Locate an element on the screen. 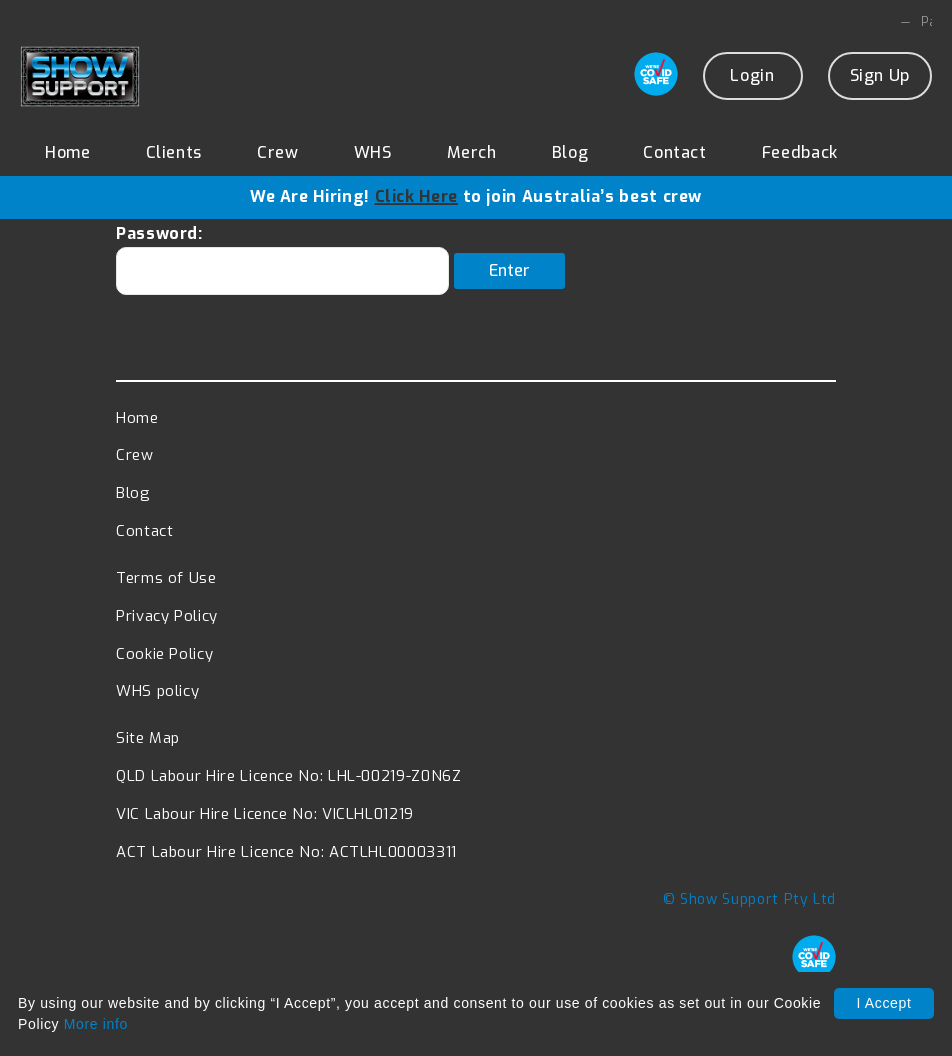 This screenshot has width=952, height=1056. Login is located at coordinates (752, 76).